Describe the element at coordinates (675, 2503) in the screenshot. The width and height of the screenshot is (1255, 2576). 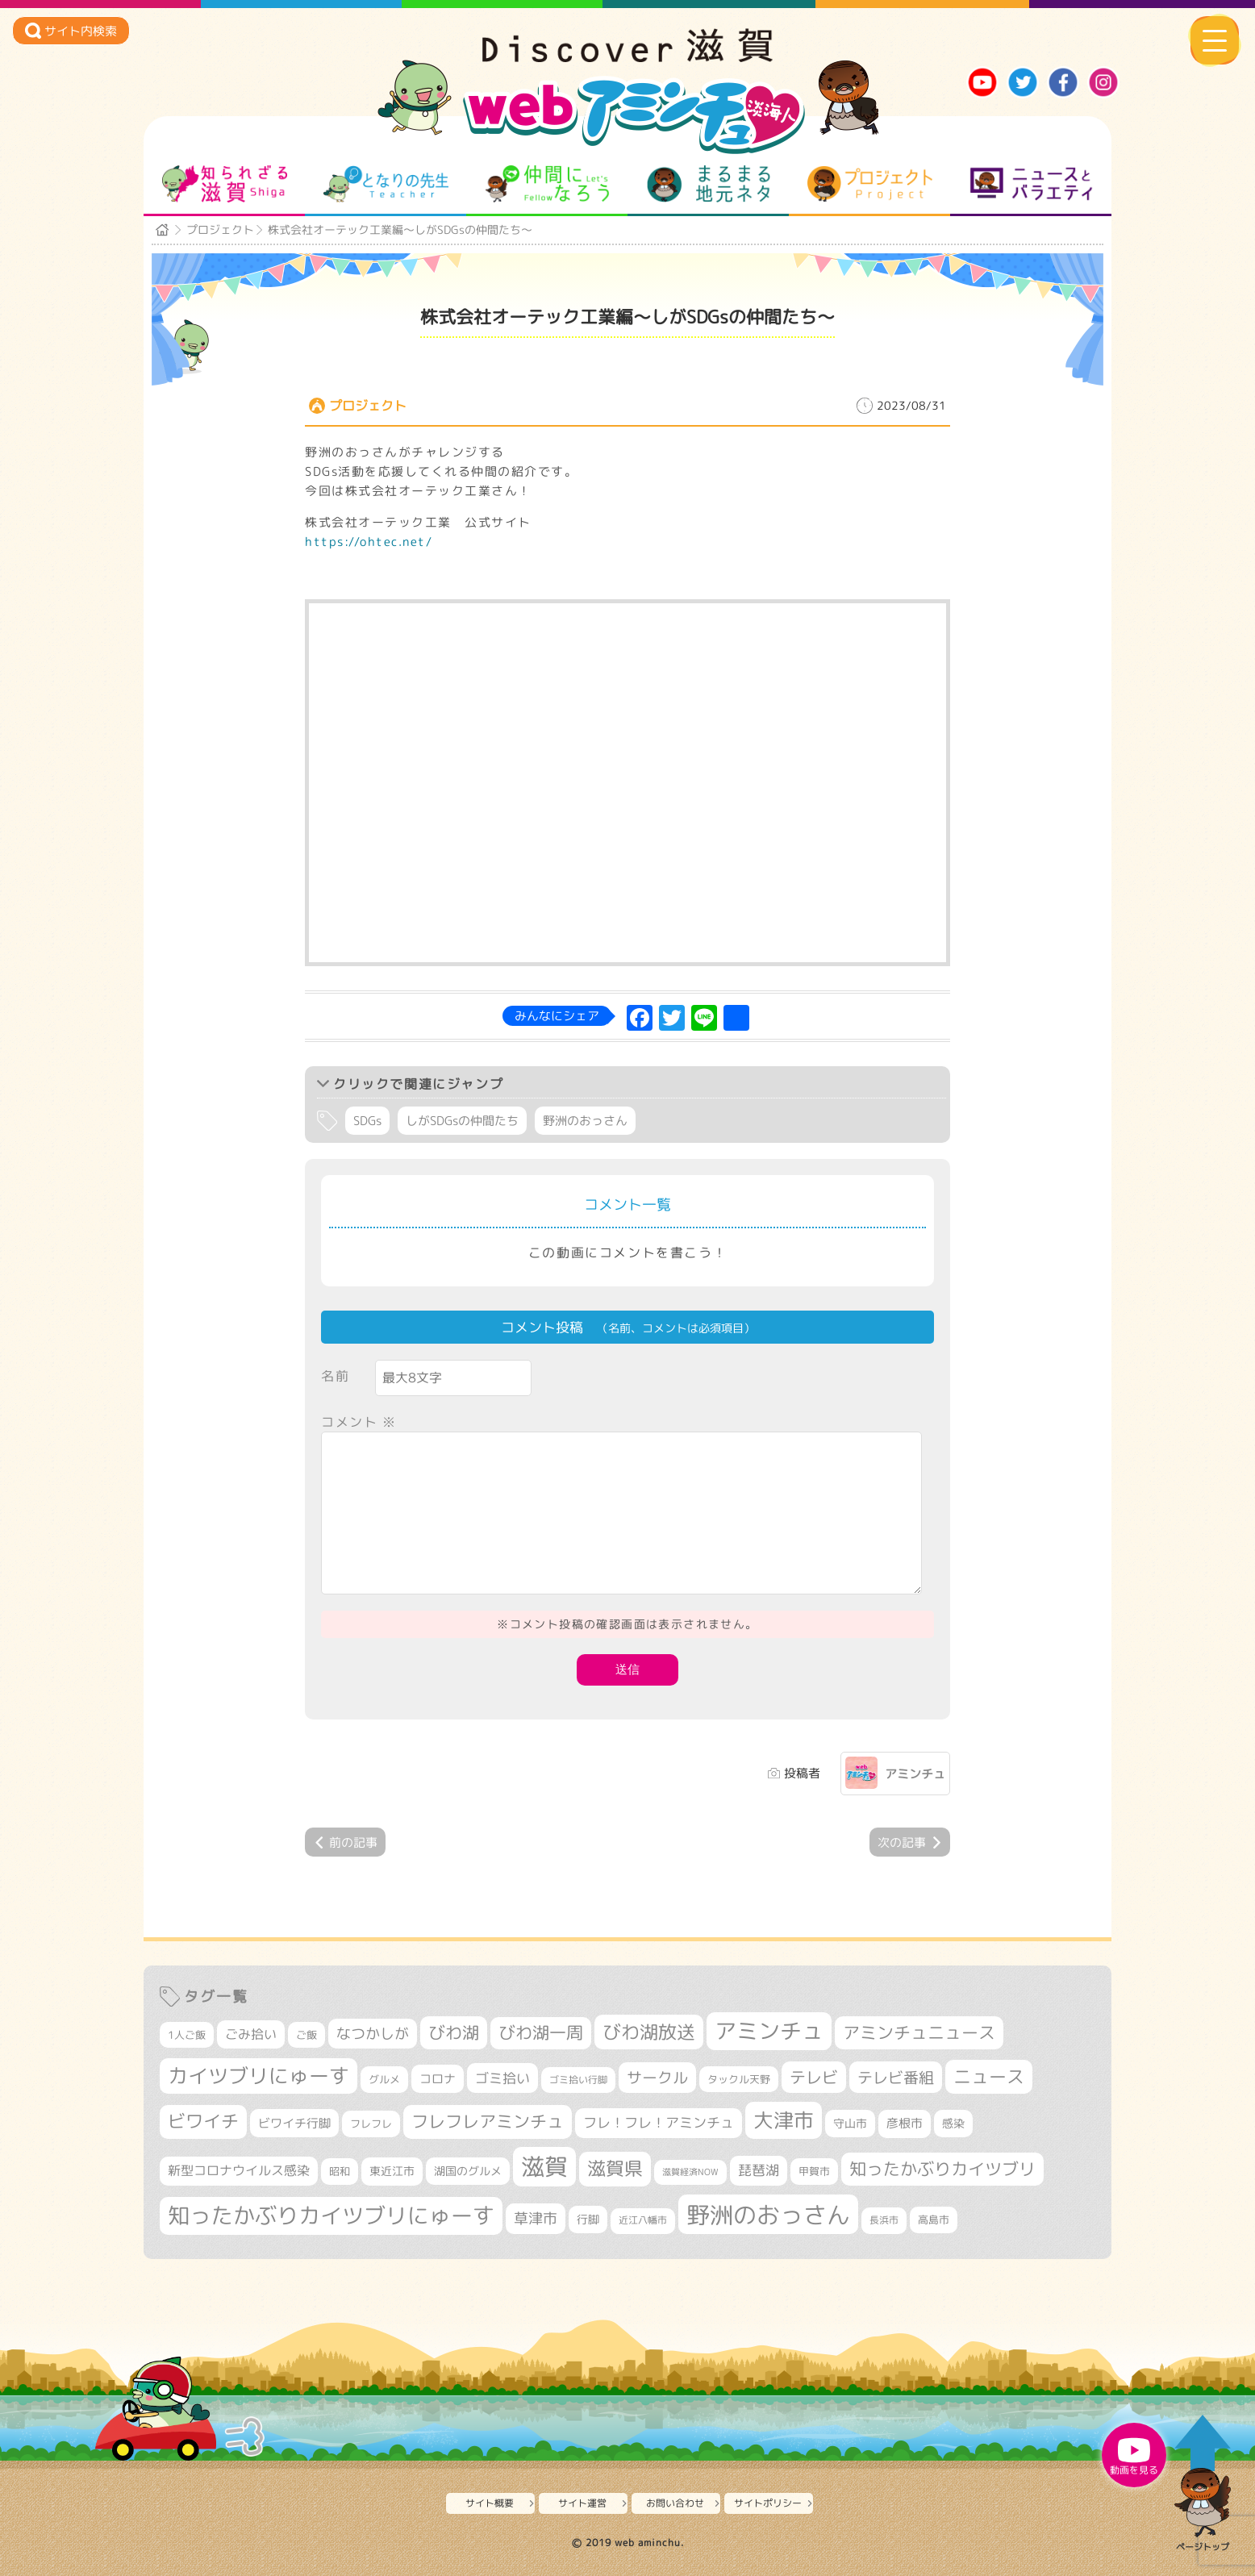
I see `お問い合わせ` at that location.